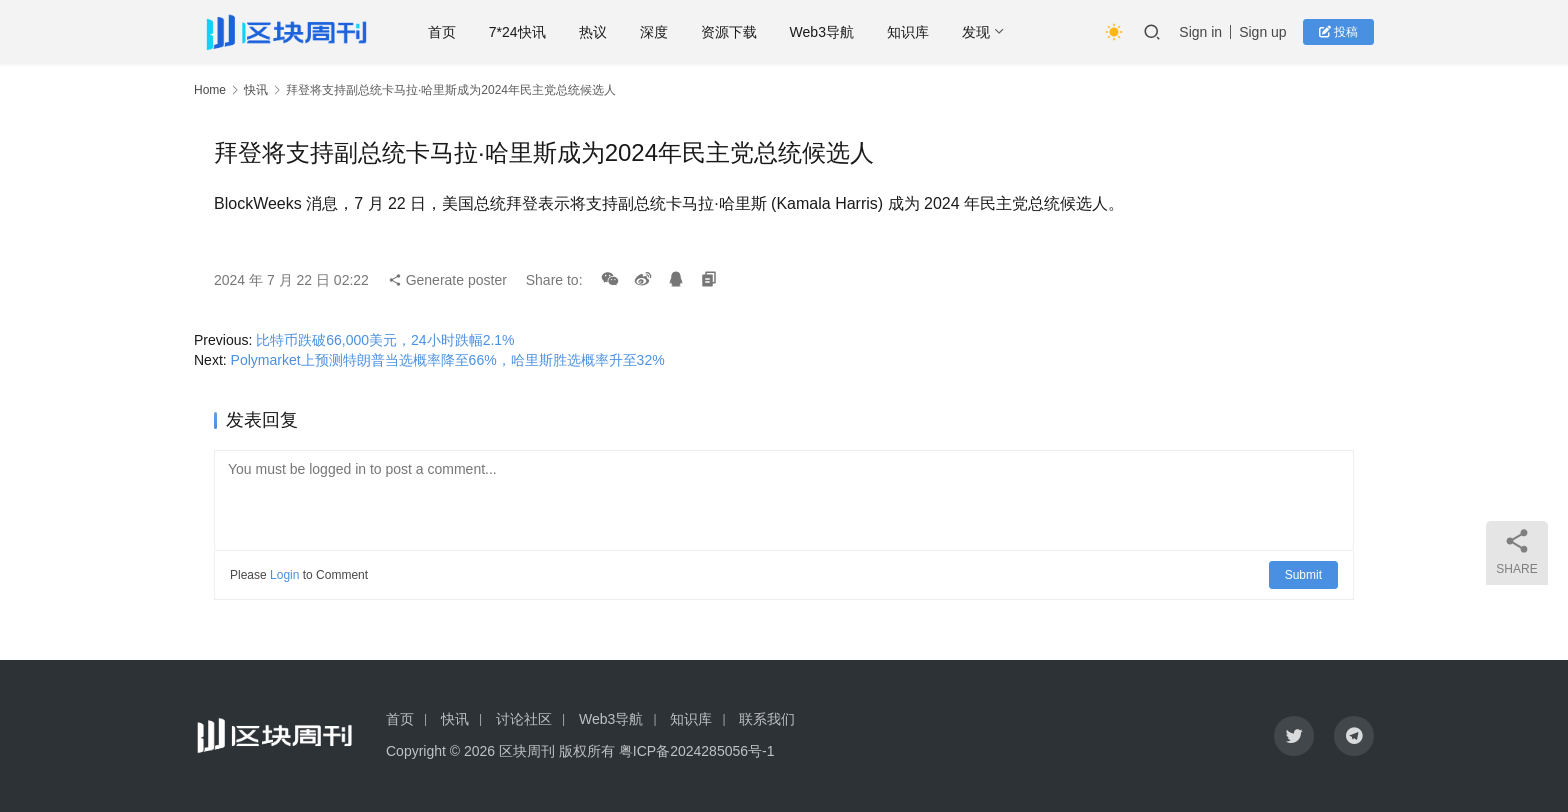 The height and width of the screenshot is (812, 1568). What do you see at coordinates (977, 32) in the screenshot?
I see `发现` at bounding box center [977, 32].